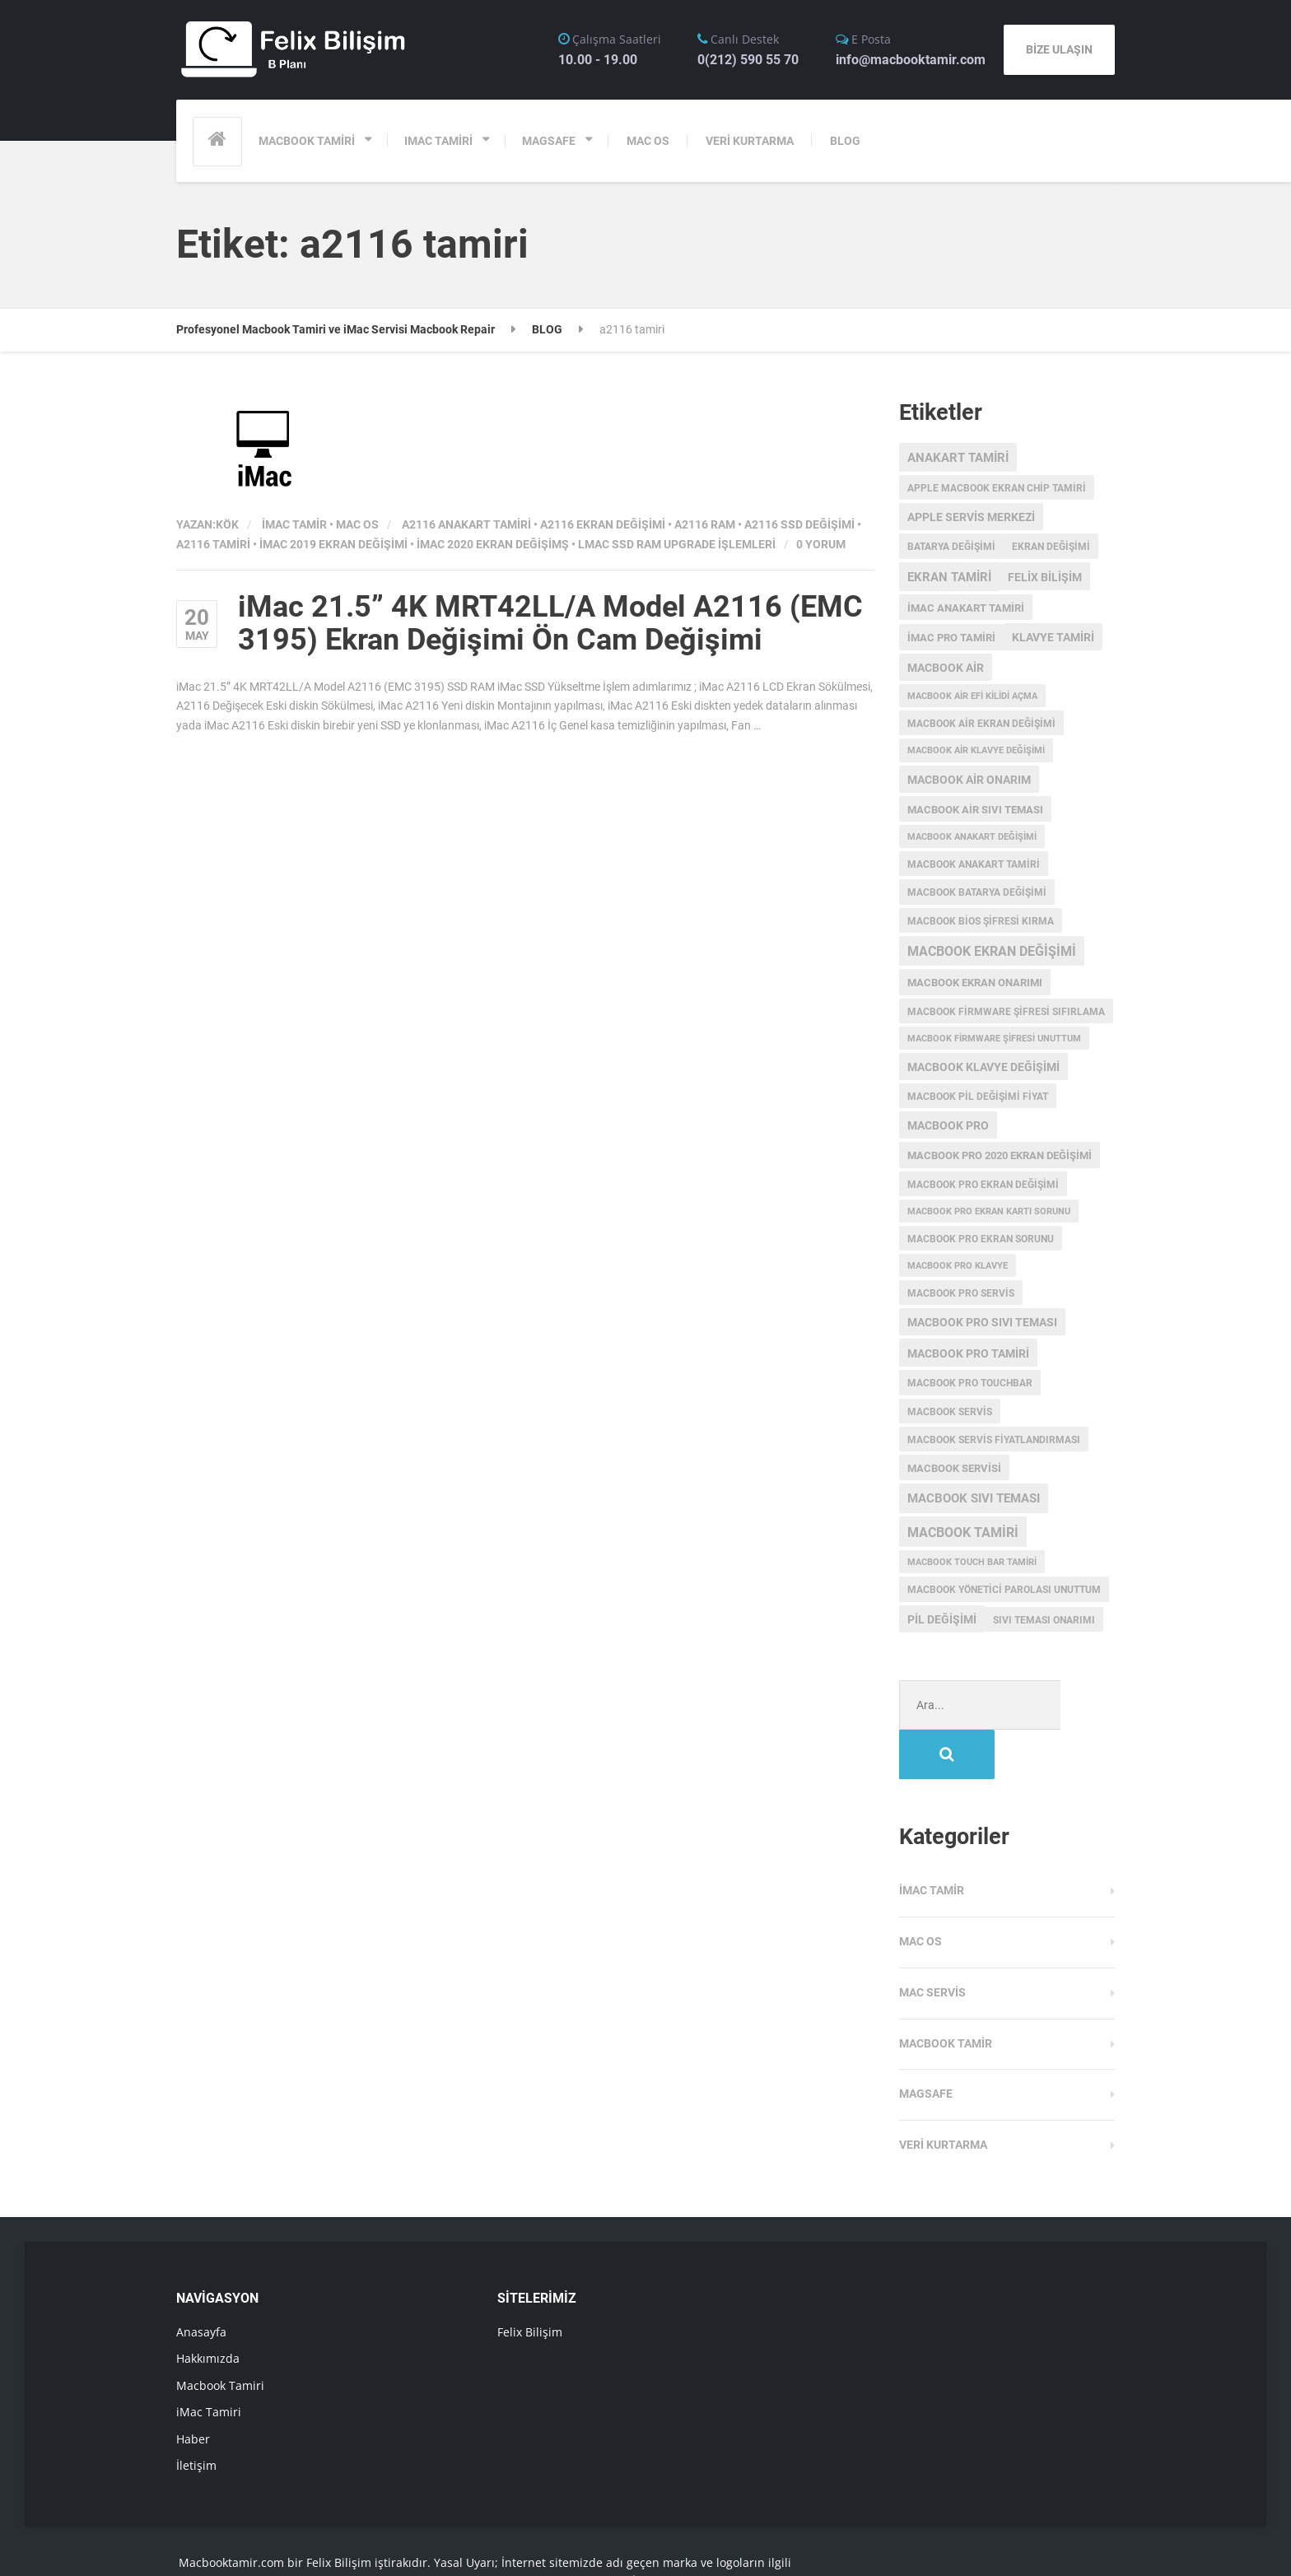 The image size is (1291, 2576). Describe the element at coordinates (969, 1383) in the screenshot. I see `MacBook Pro Touchbar [MacBook Pro Touchbar (3 öge)]` at that location.